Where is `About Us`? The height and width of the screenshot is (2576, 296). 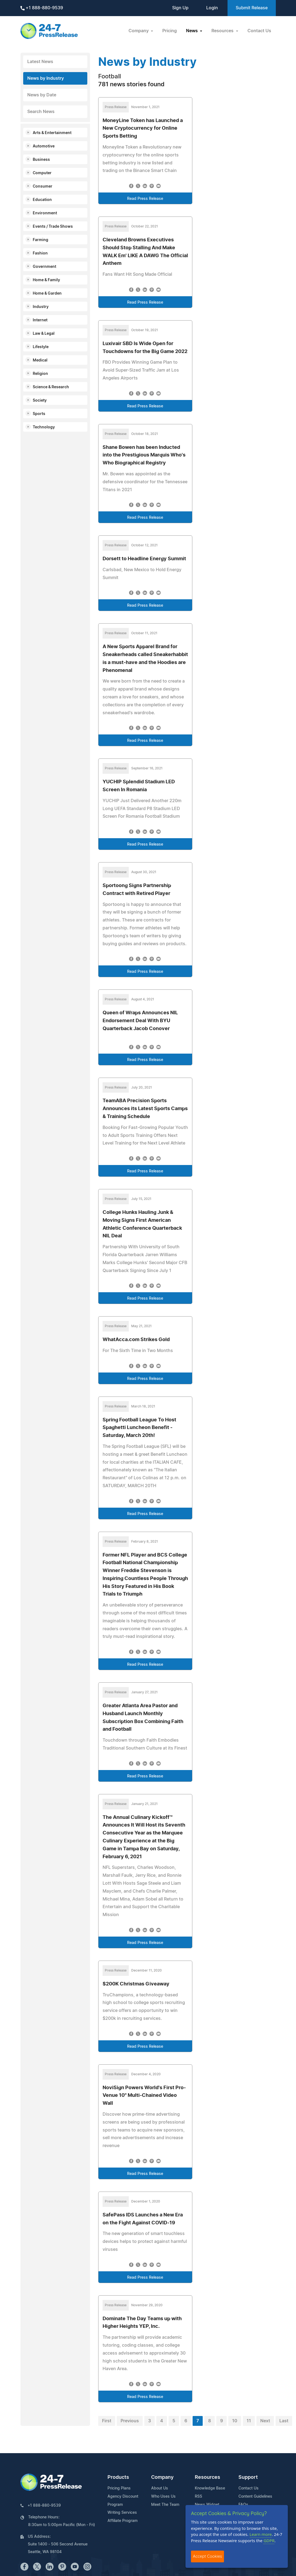
About Us is located at coordinates (159, 2488).